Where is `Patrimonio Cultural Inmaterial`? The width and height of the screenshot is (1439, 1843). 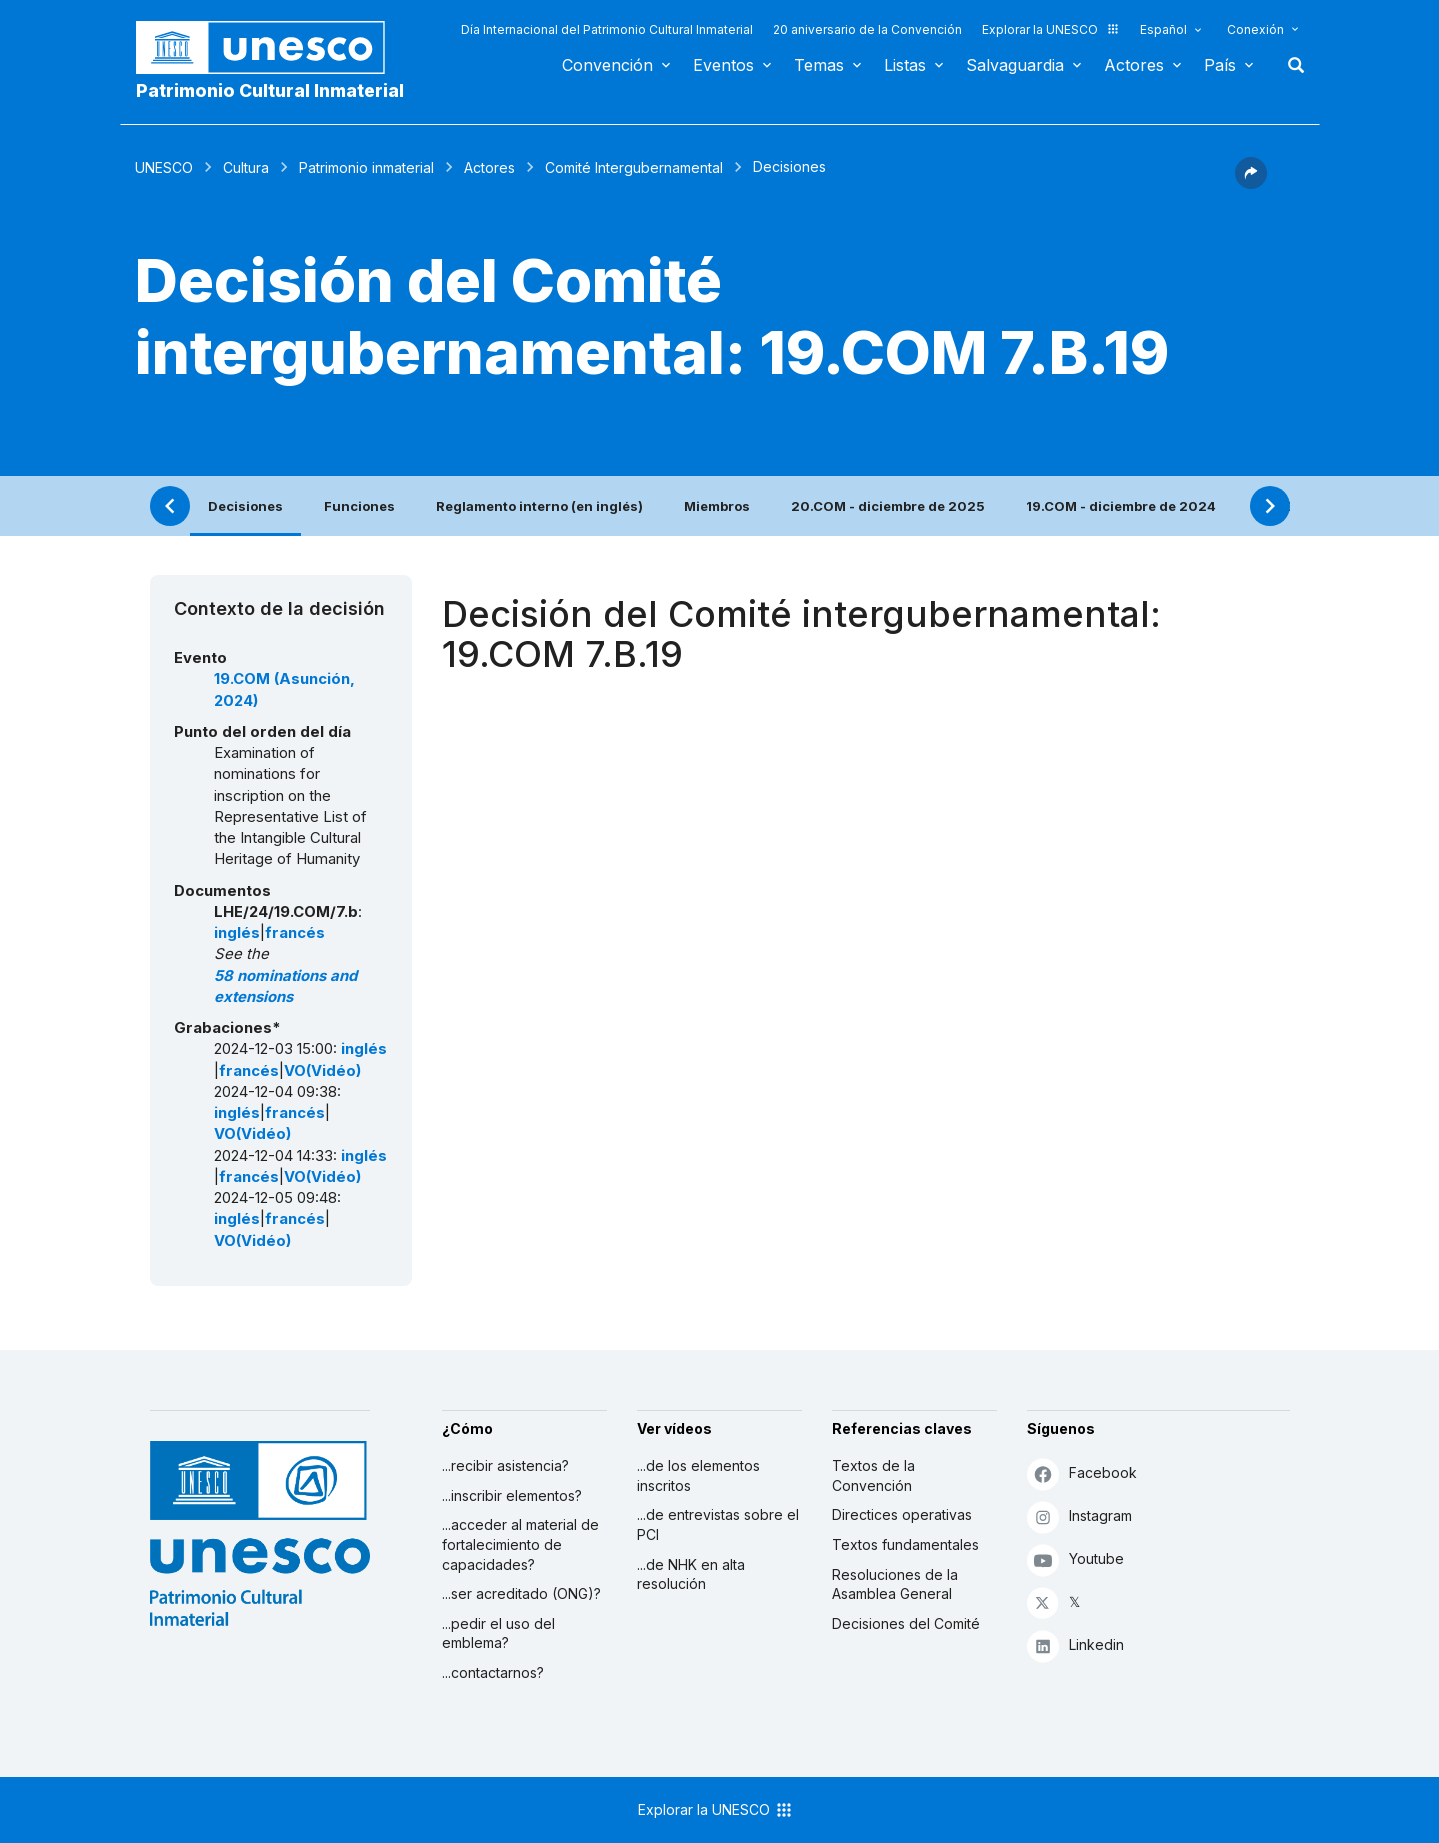 Patrimonio Cultural Inmaterial is located at coordinates (270, 90).